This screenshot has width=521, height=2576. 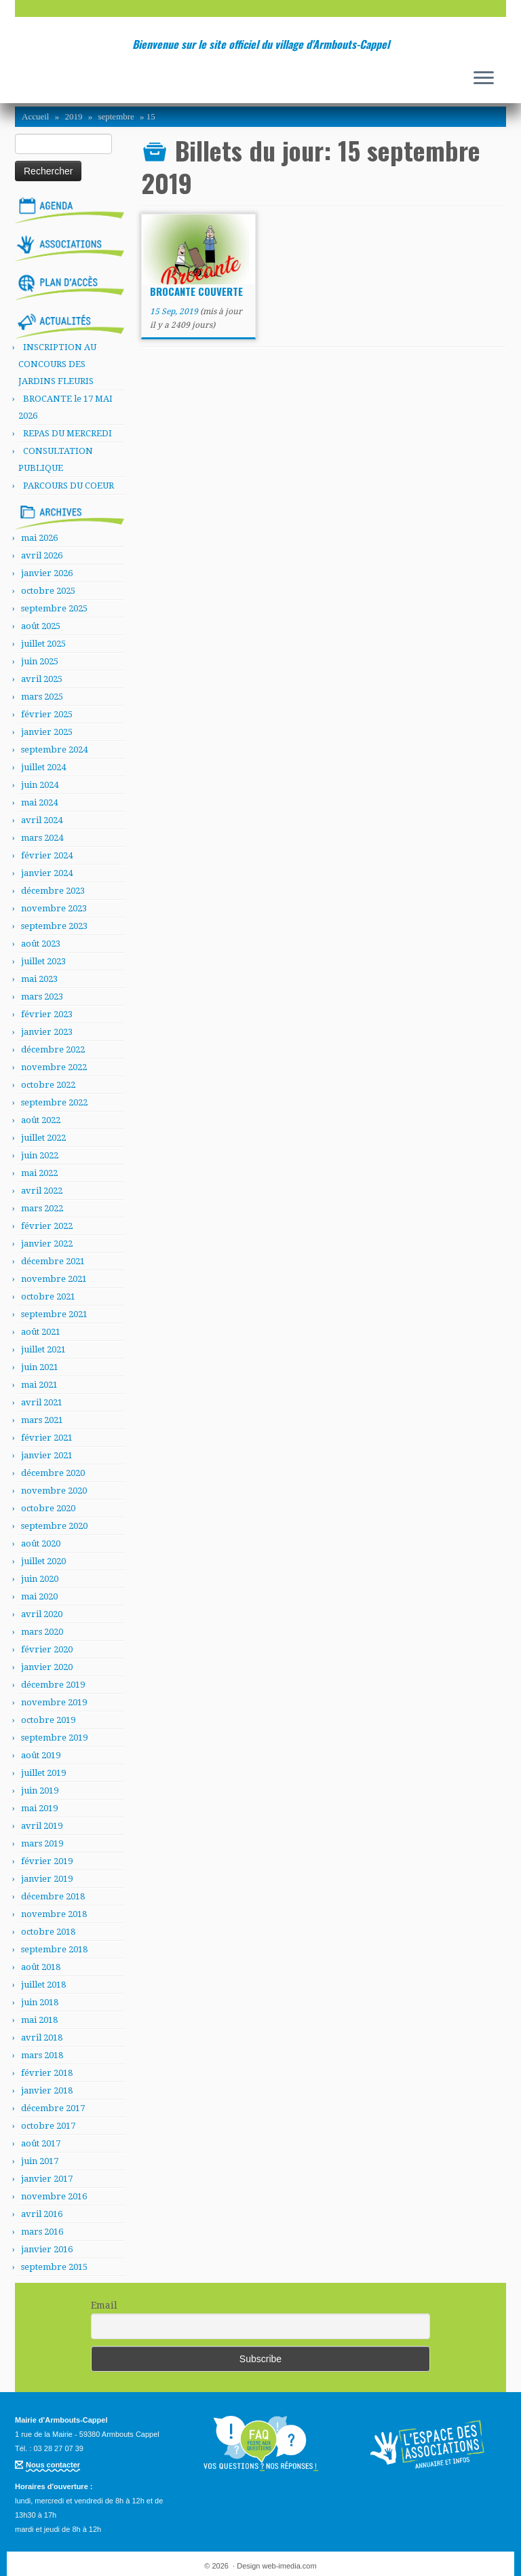 What do you see at coordinates (41, 679) in the screenshot?
I see `avril 2025` at bounding box center [41, 679].